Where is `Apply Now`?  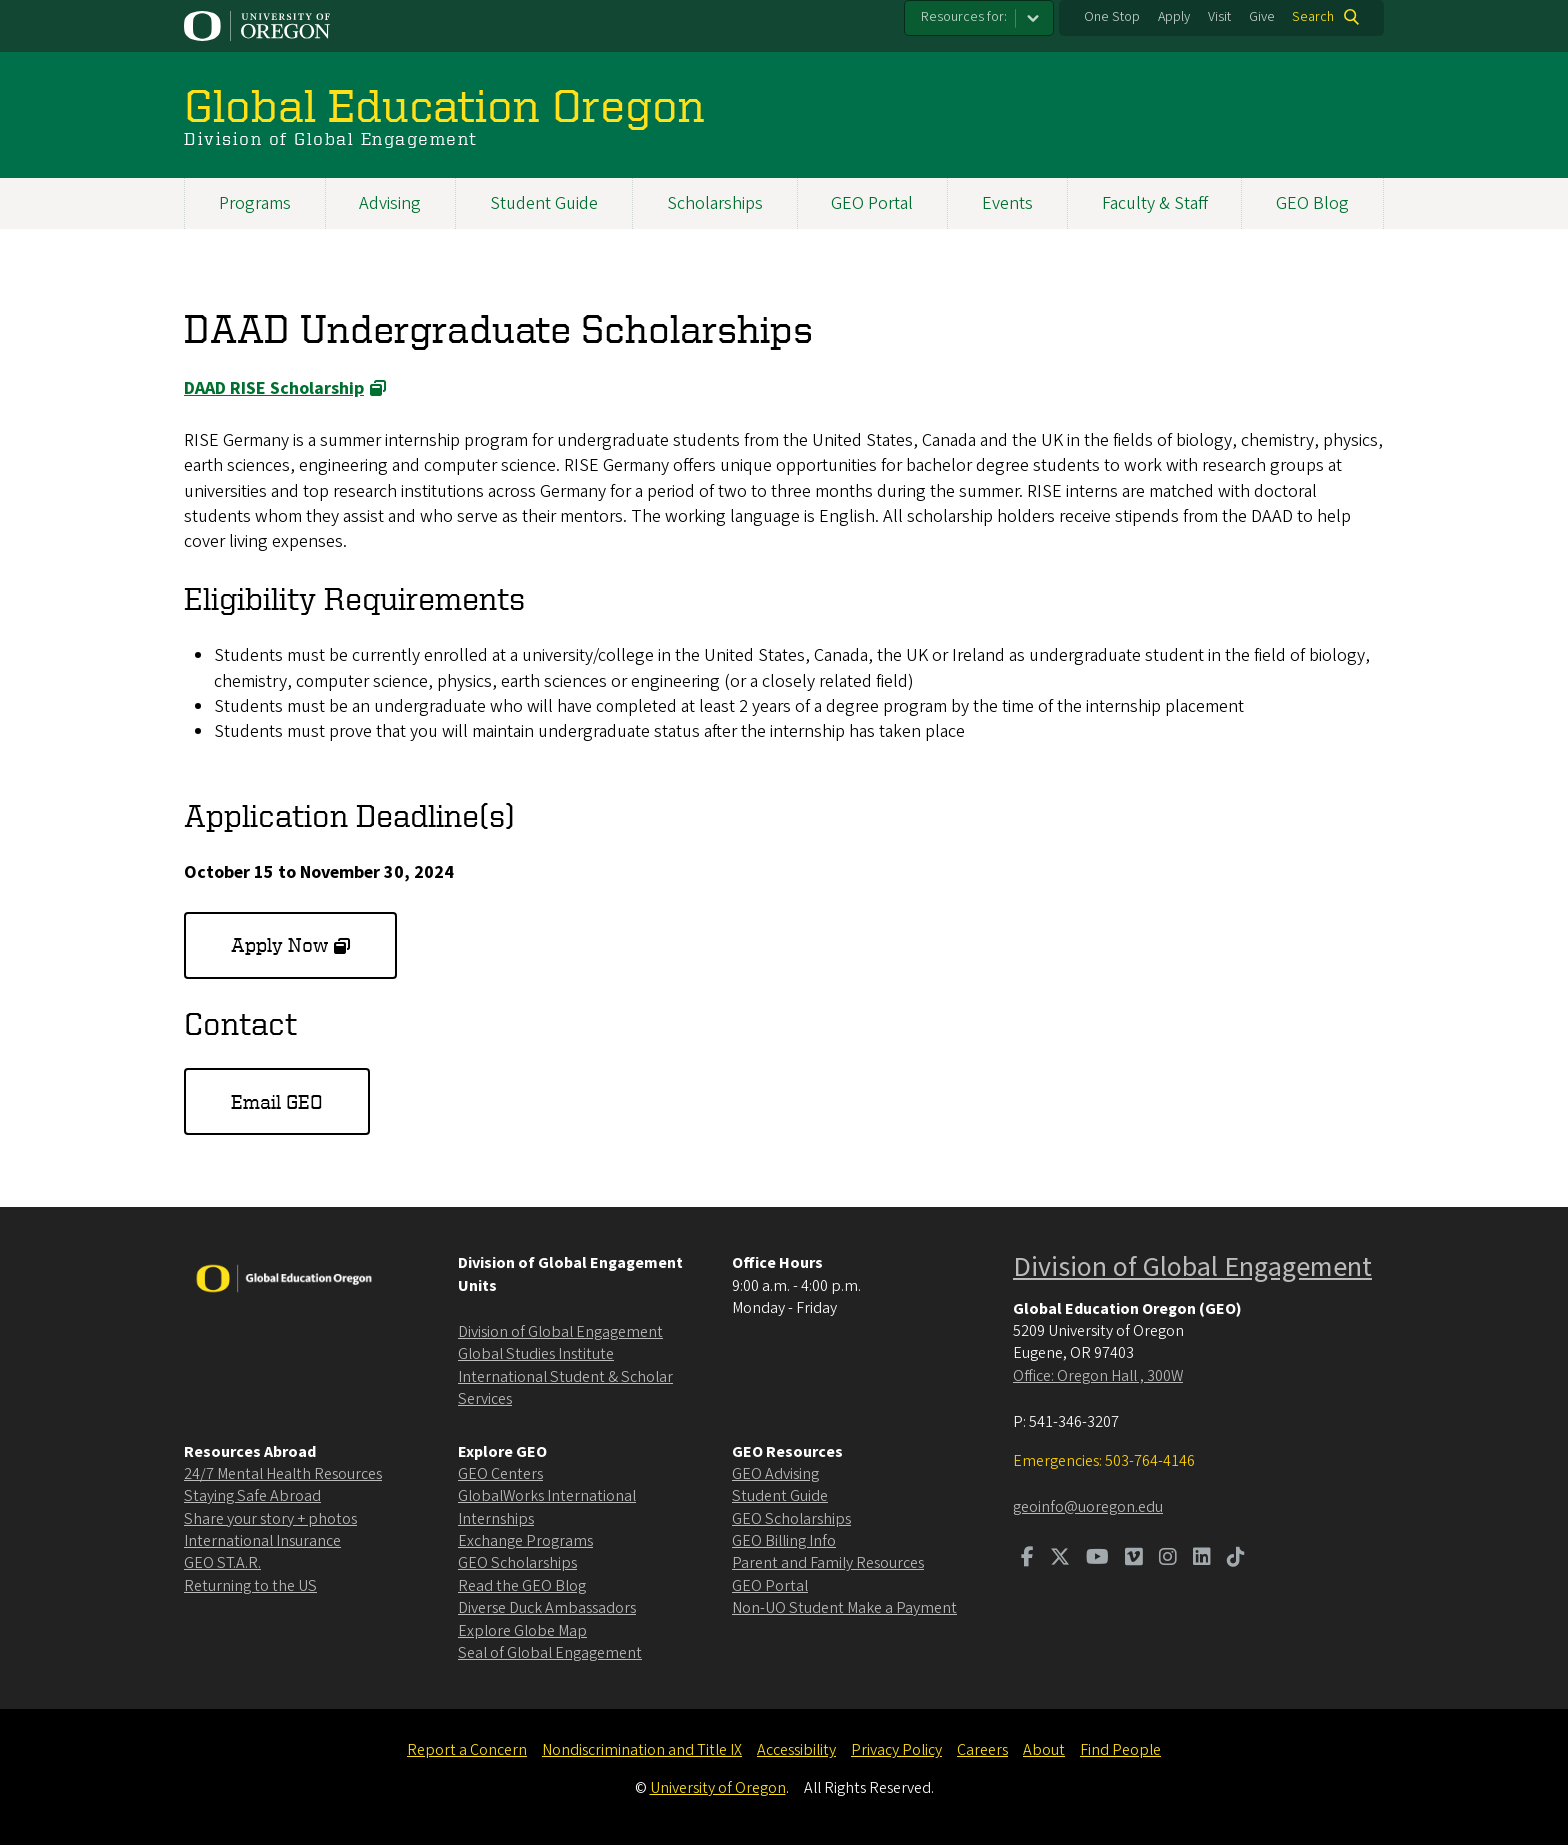 Apply Now is located at coordinates (279, 944).